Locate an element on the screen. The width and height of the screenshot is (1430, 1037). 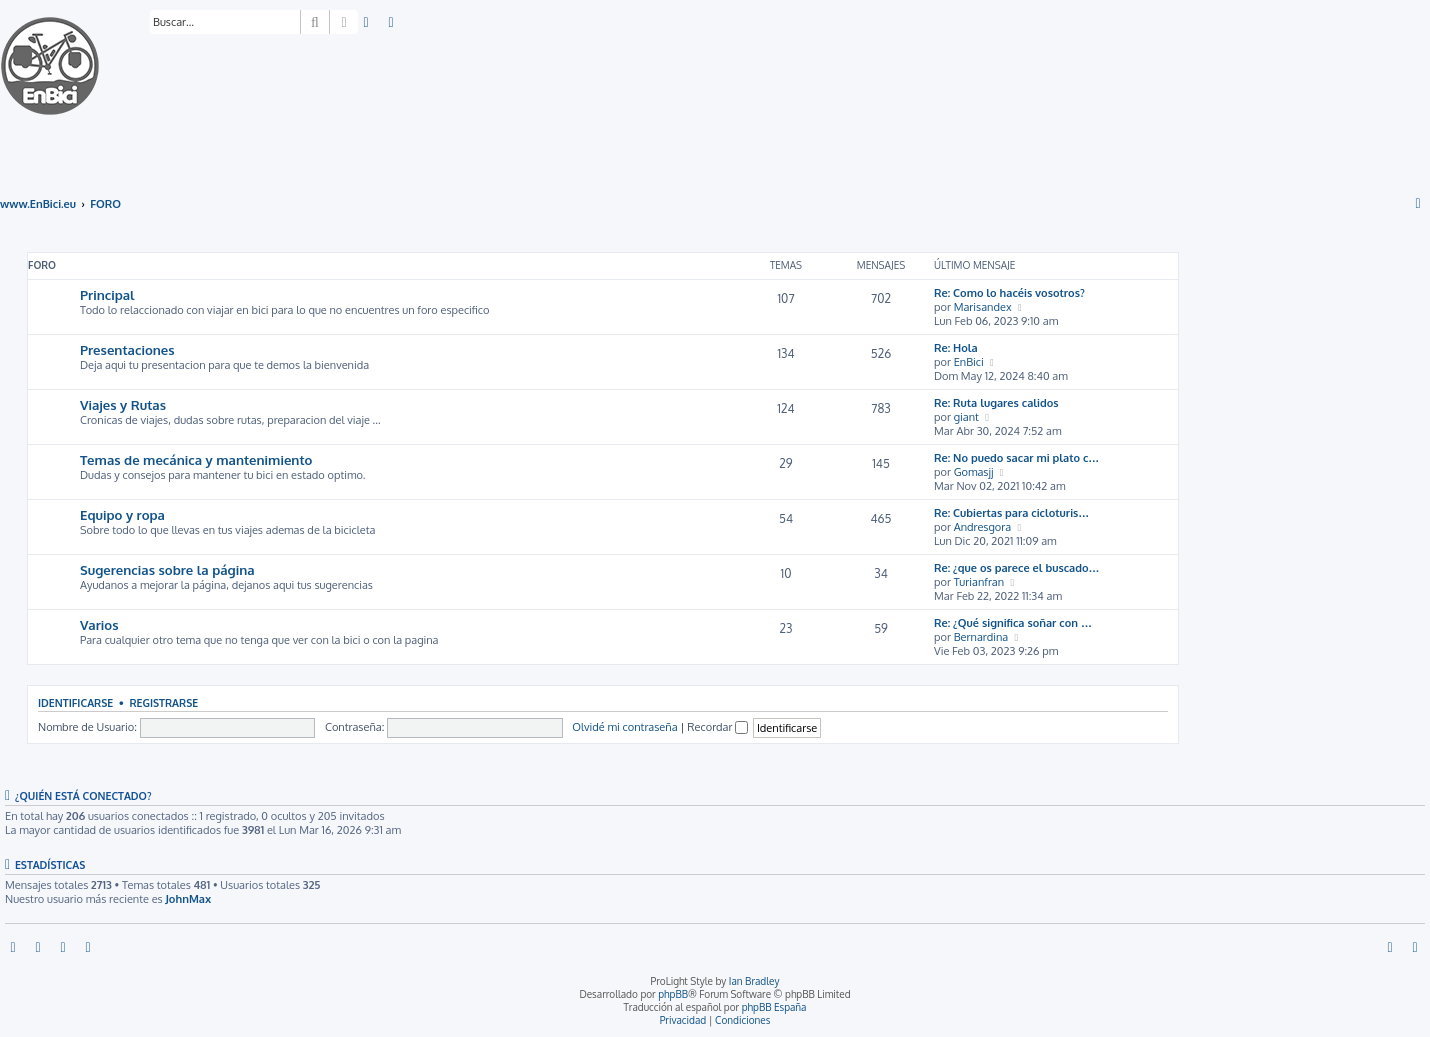
Equipo y ropa is located at coordinates (122, 514).